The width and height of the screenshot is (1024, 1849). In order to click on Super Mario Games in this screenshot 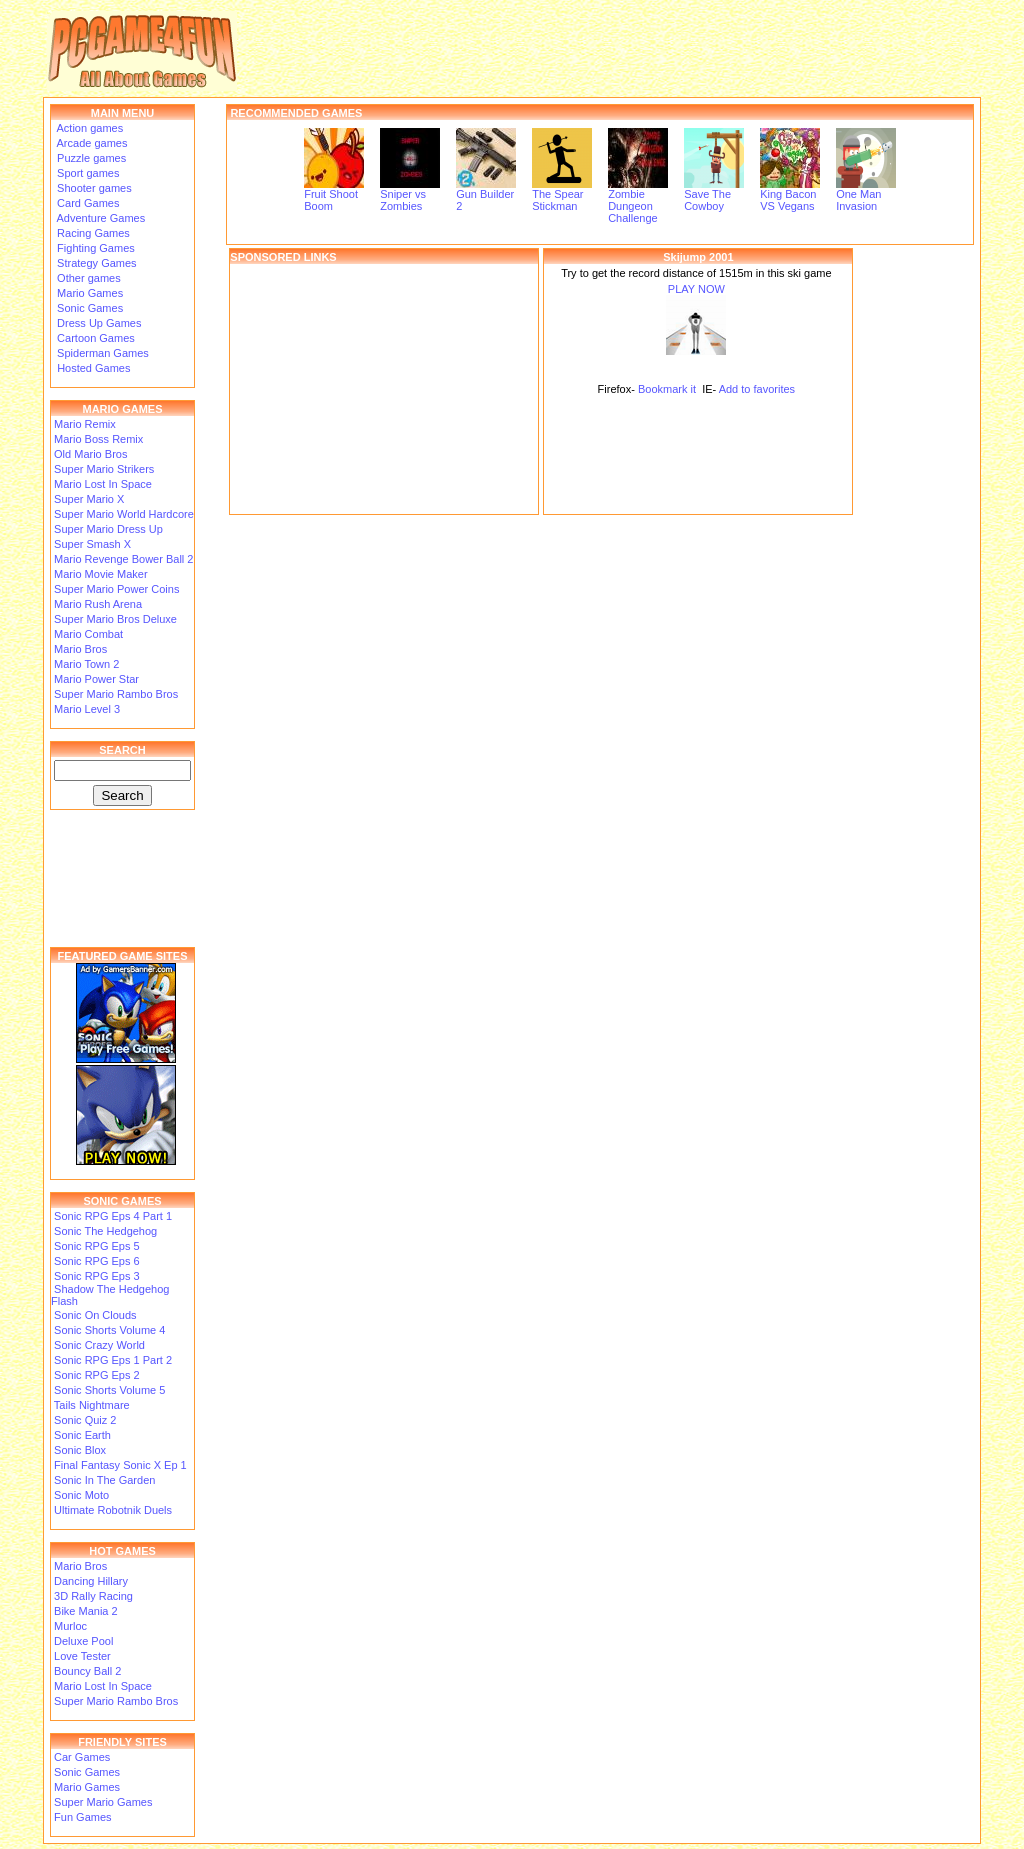, I will do `click(103, 1802)`.